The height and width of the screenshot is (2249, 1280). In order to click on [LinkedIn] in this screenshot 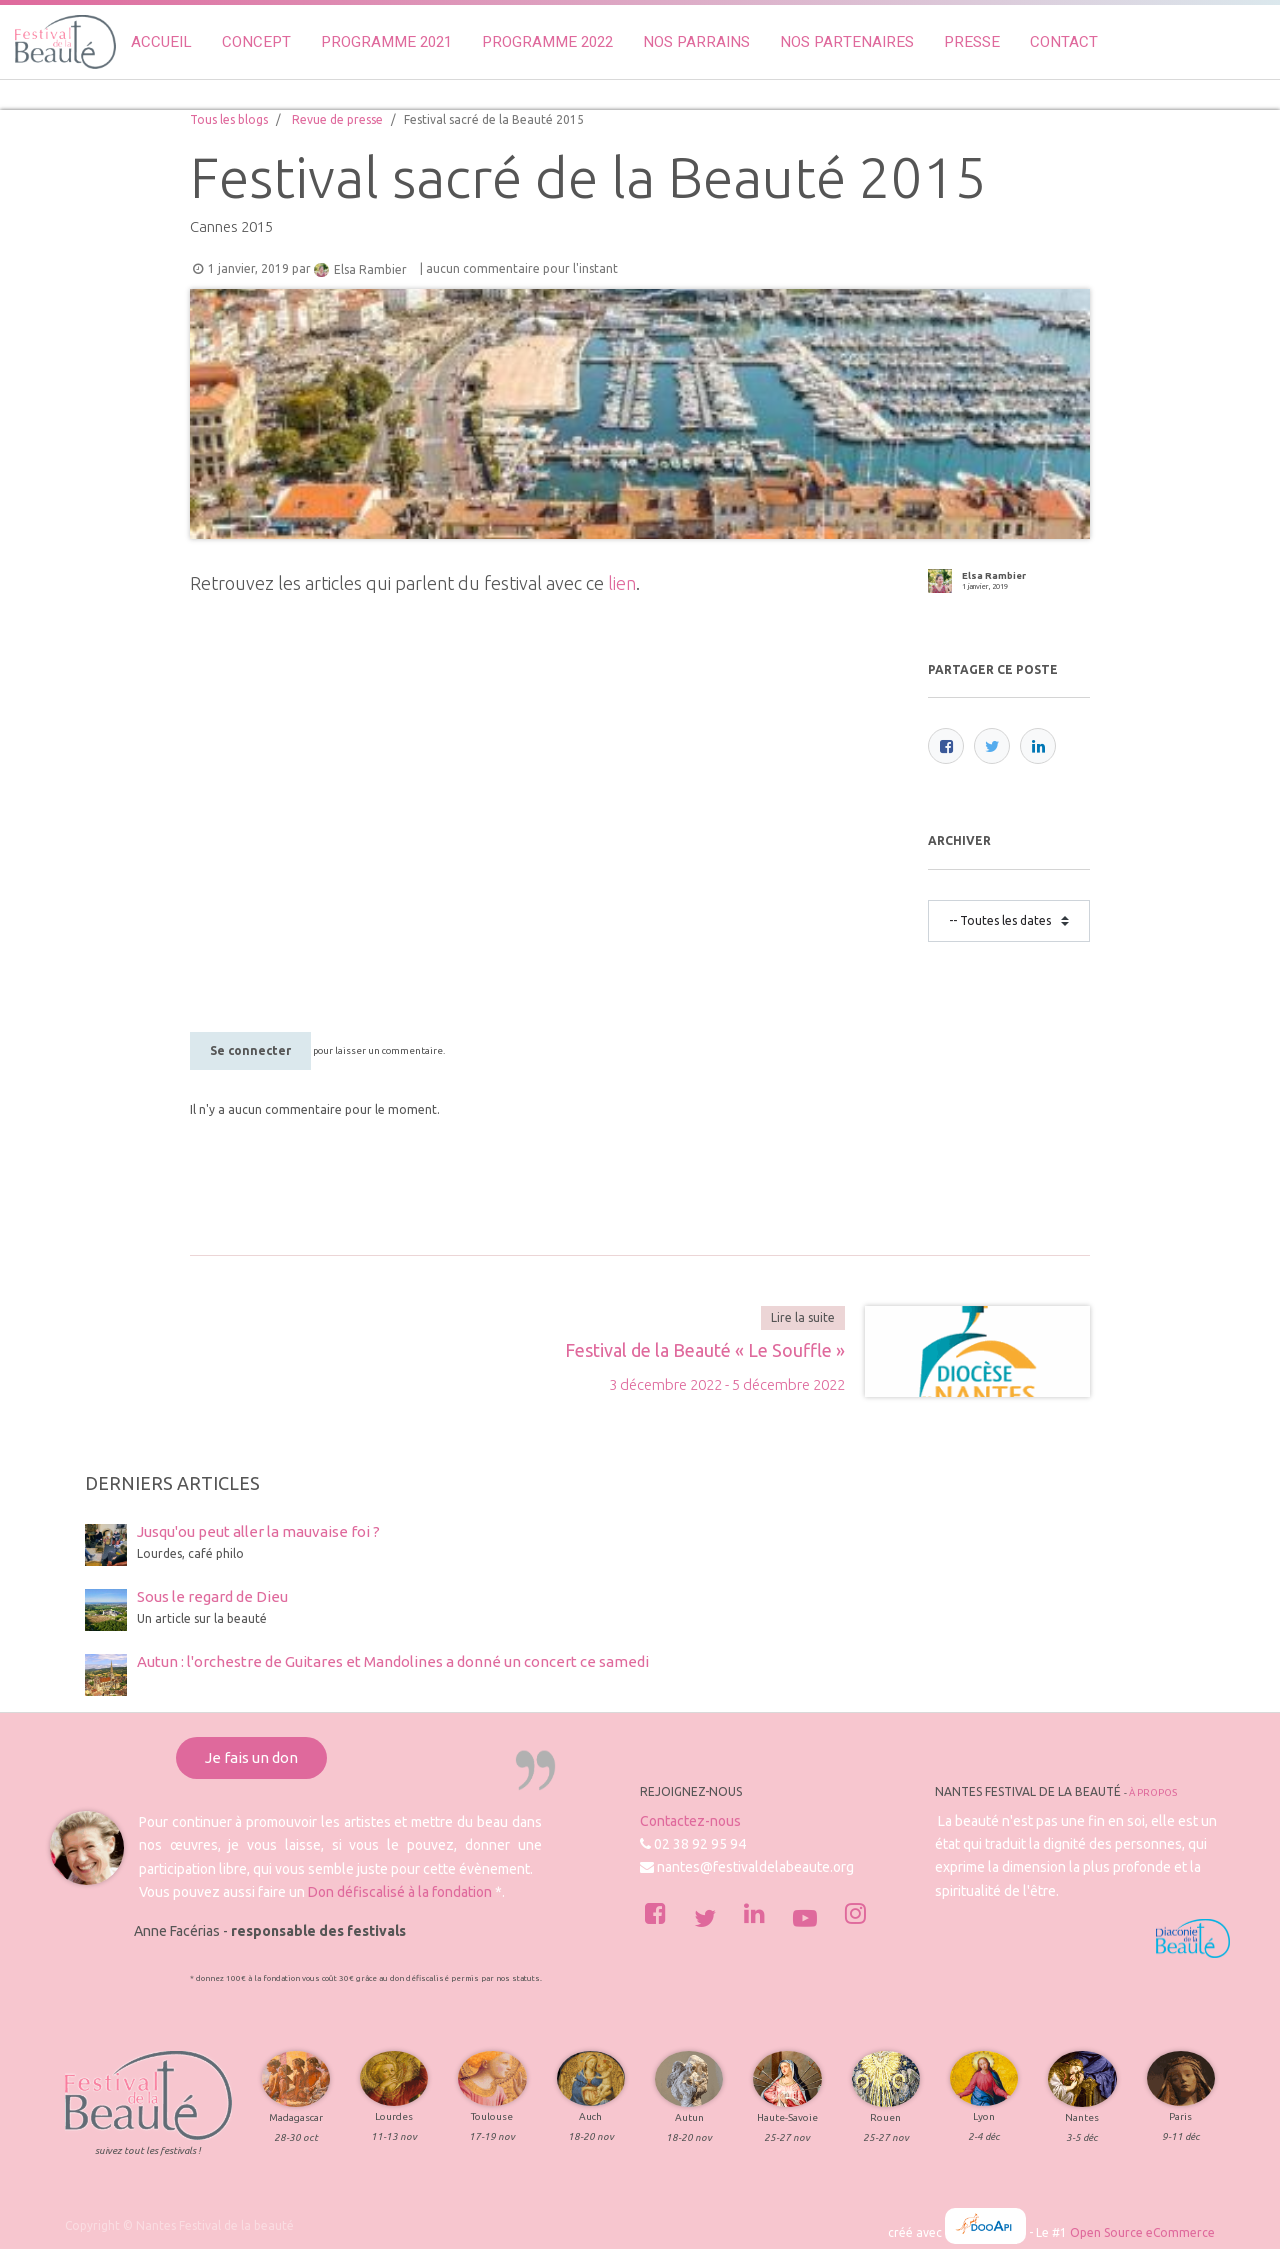, I will do `click(1038, 746)`.